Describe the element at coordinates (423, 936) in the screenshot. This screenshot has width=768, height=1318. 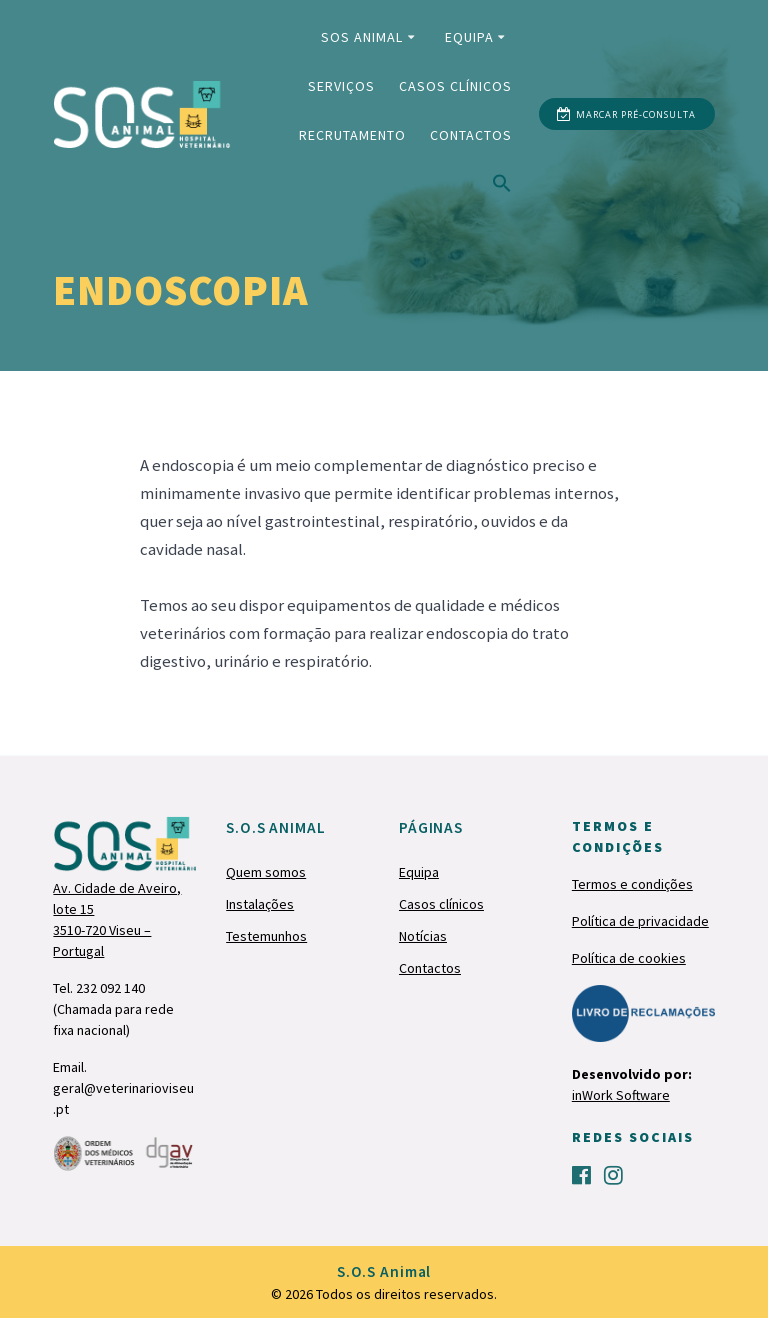
I see `Notícias` at that location.